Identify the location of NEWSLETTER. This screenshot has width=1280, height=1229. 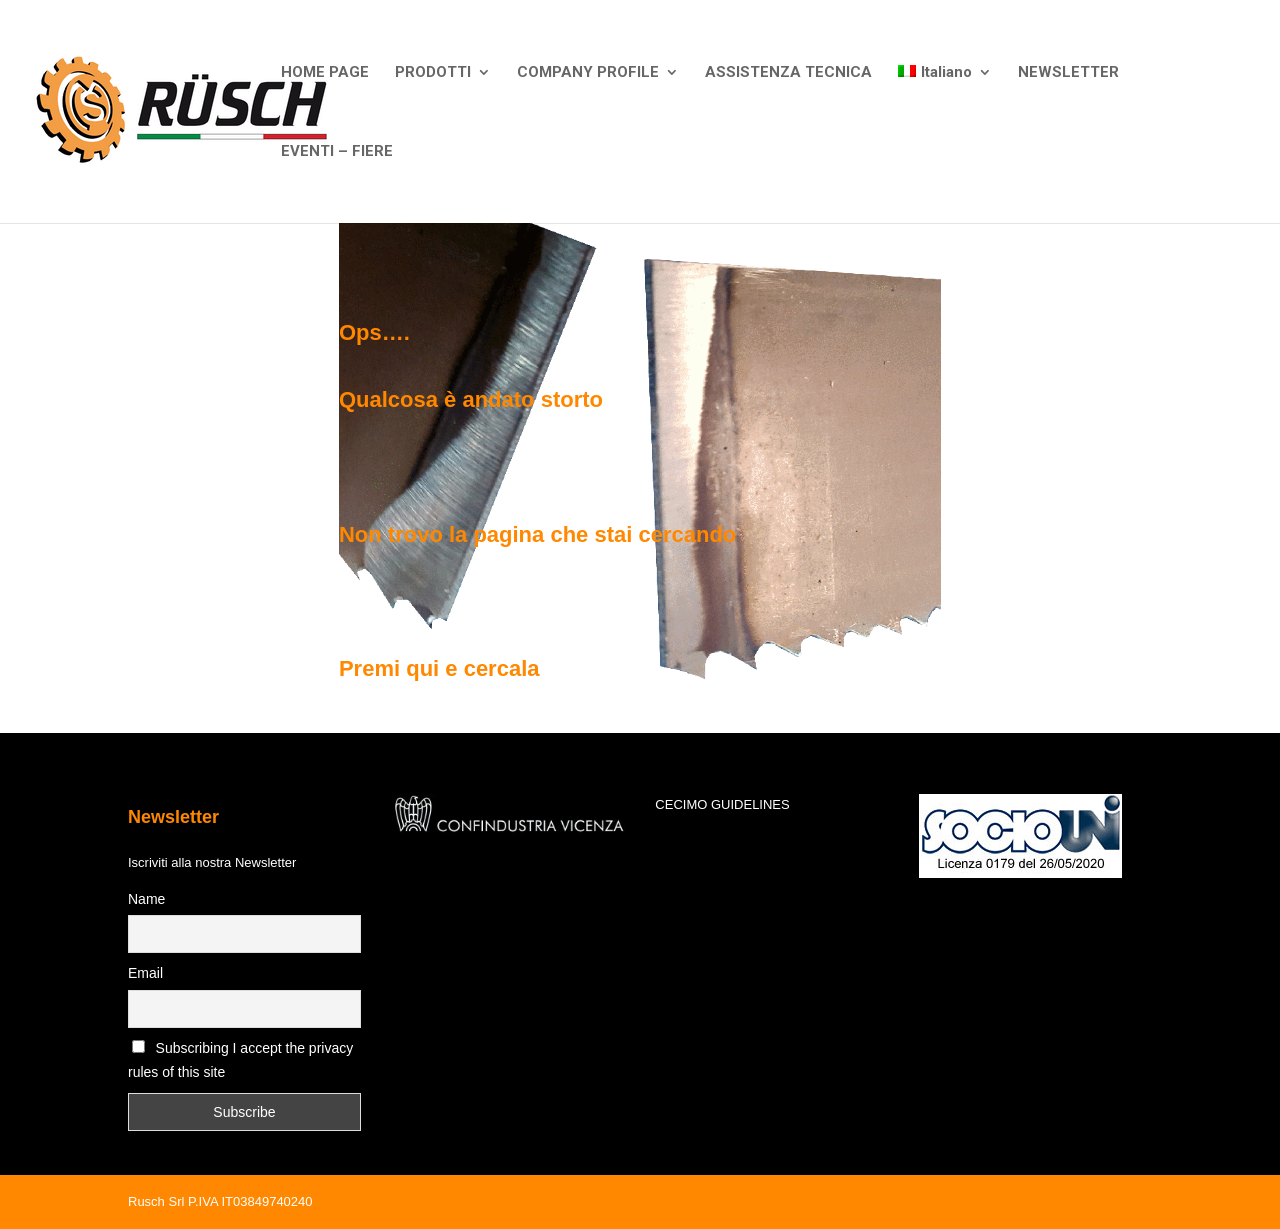
(1068, 73).